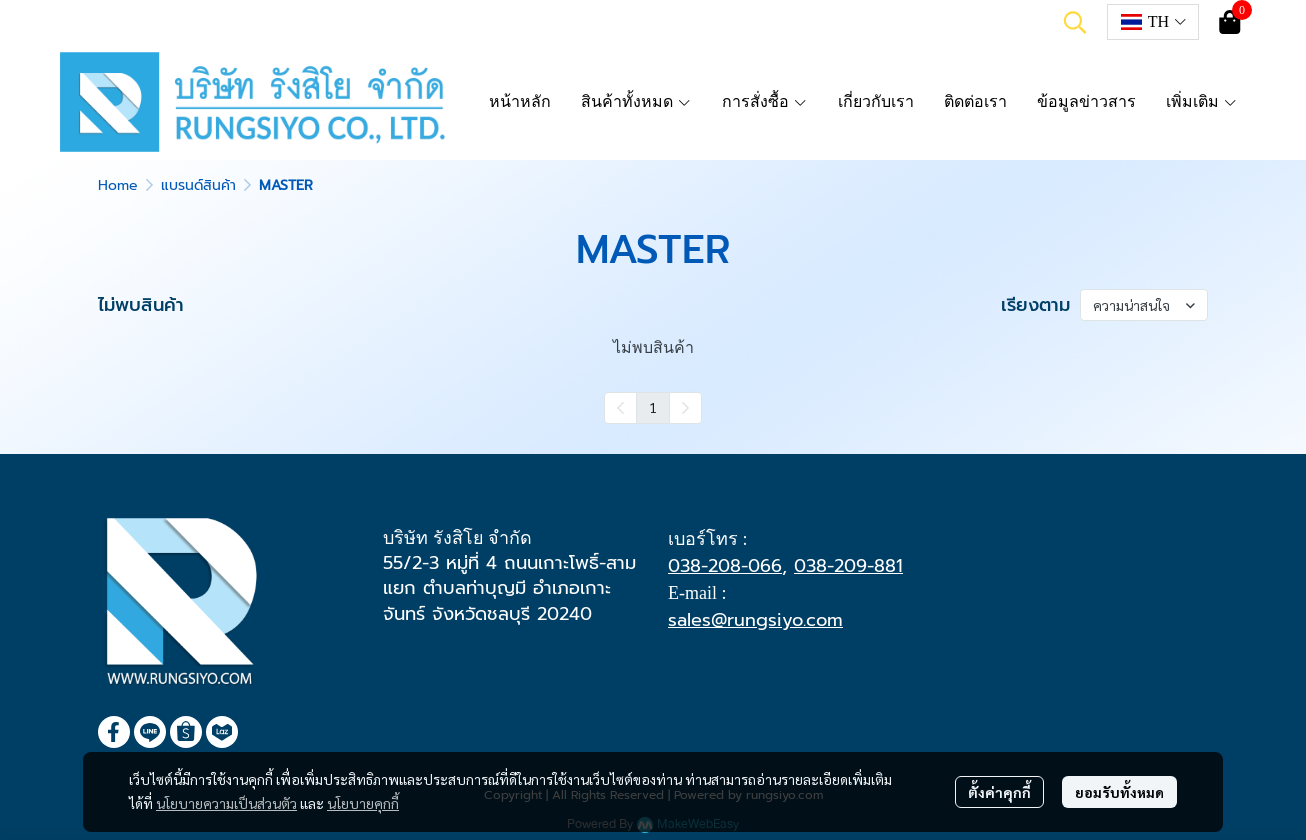  I want to click on sales@rungsiyo.com, so click(755, 620).